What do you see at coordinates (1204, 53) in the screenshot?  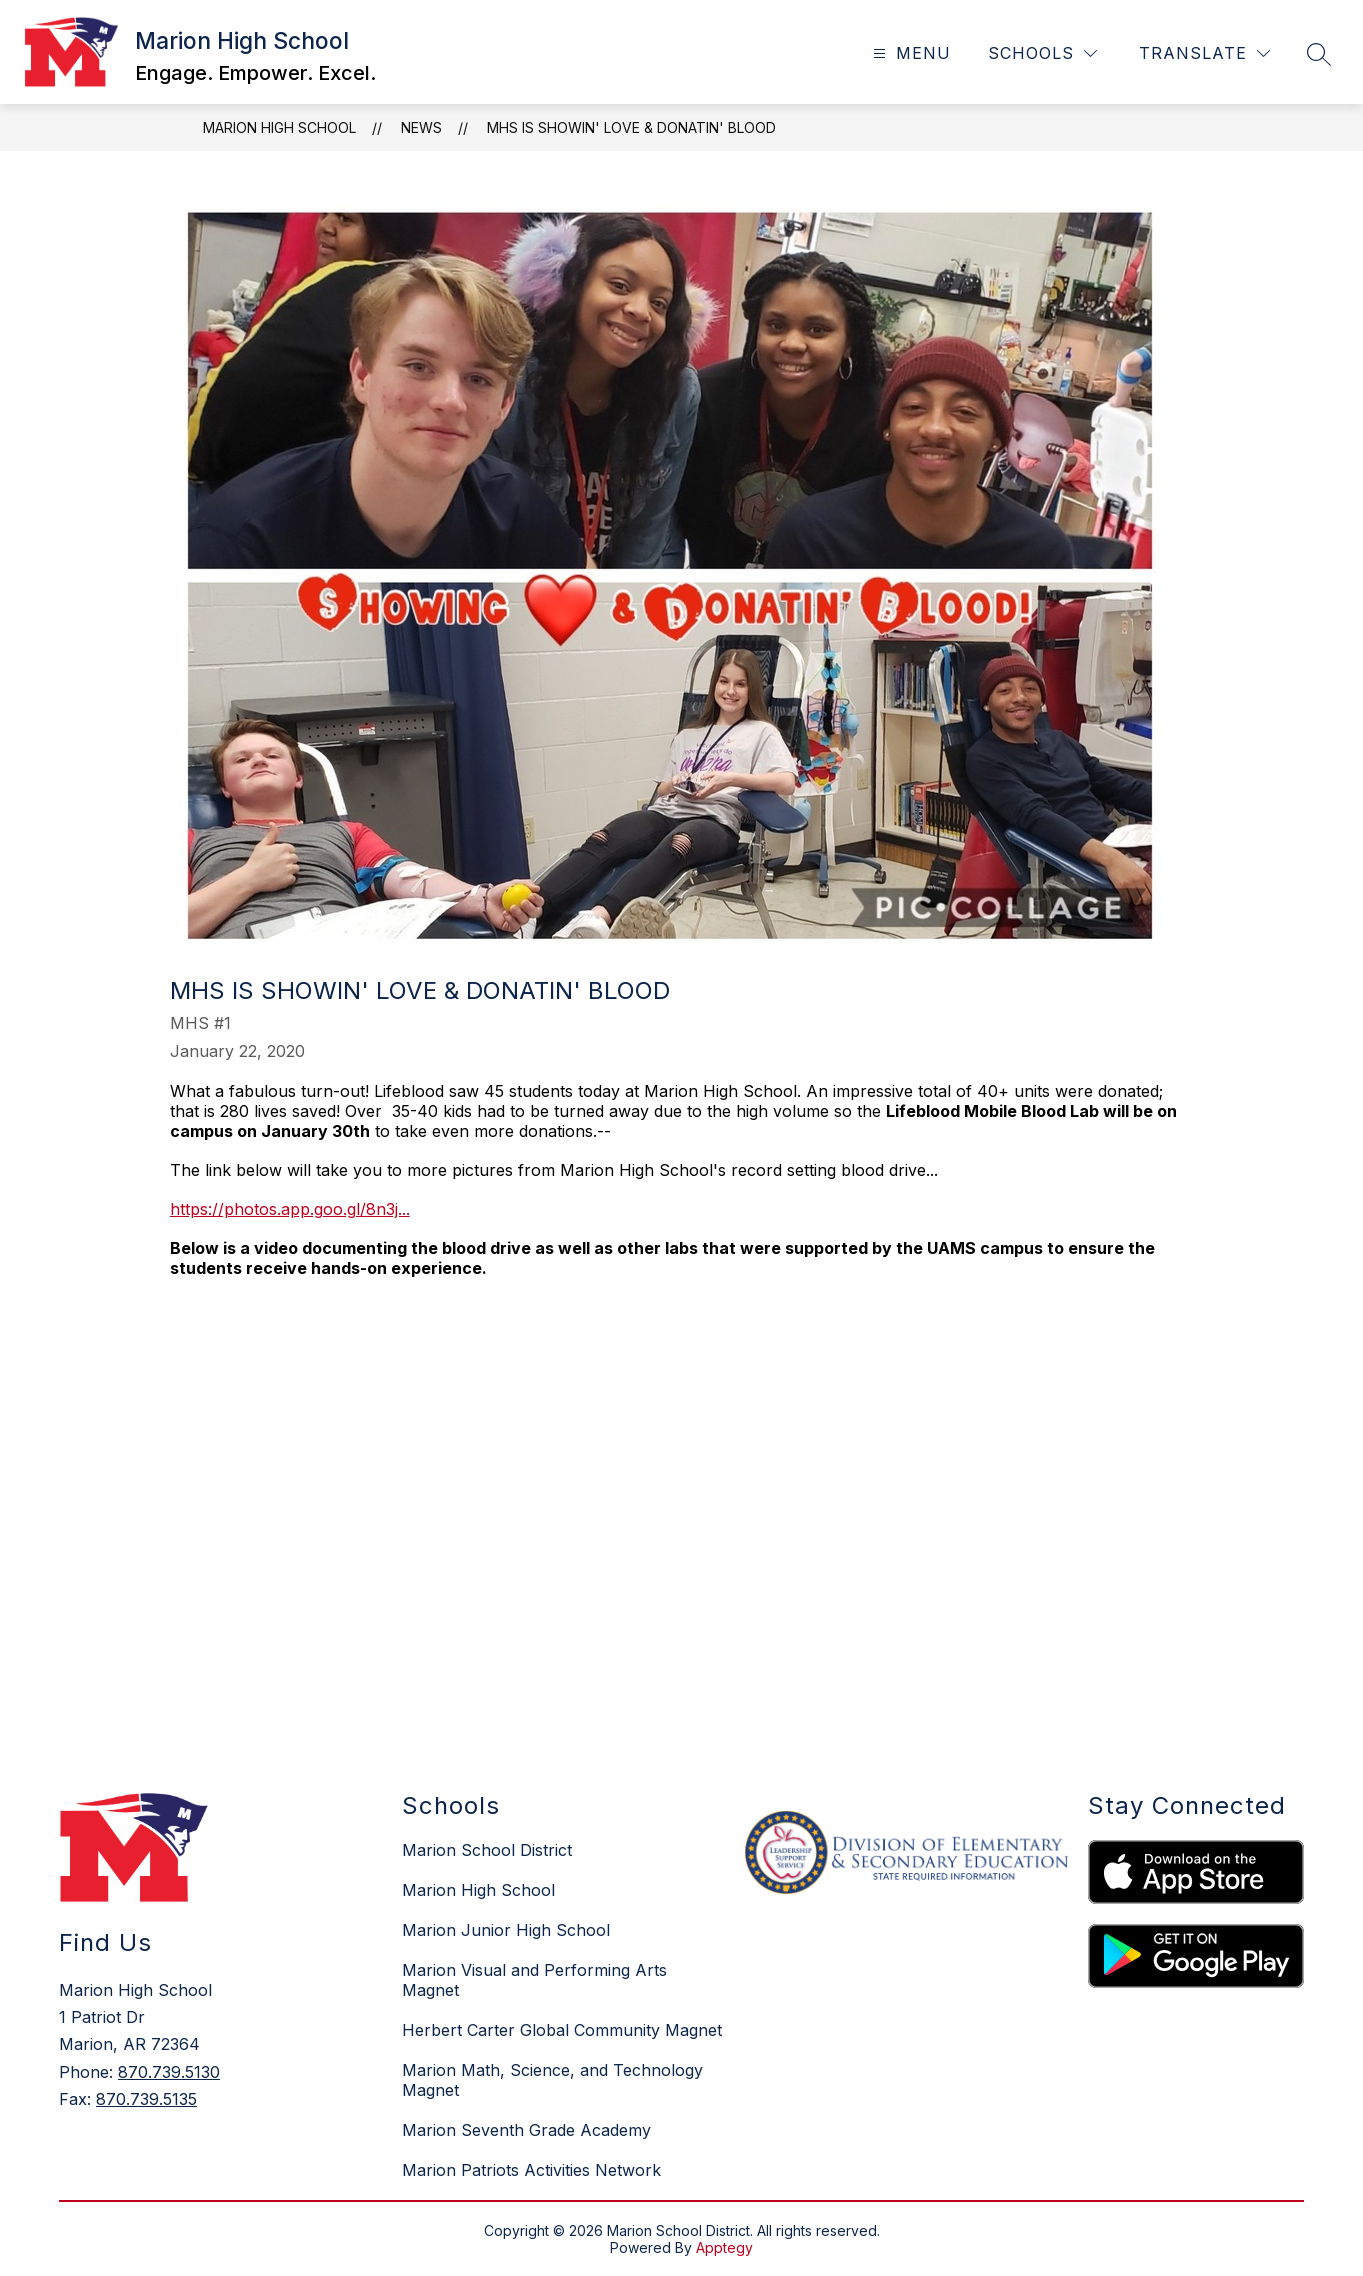 I see `[Translate Site]` at bounding box center [1204, 53].